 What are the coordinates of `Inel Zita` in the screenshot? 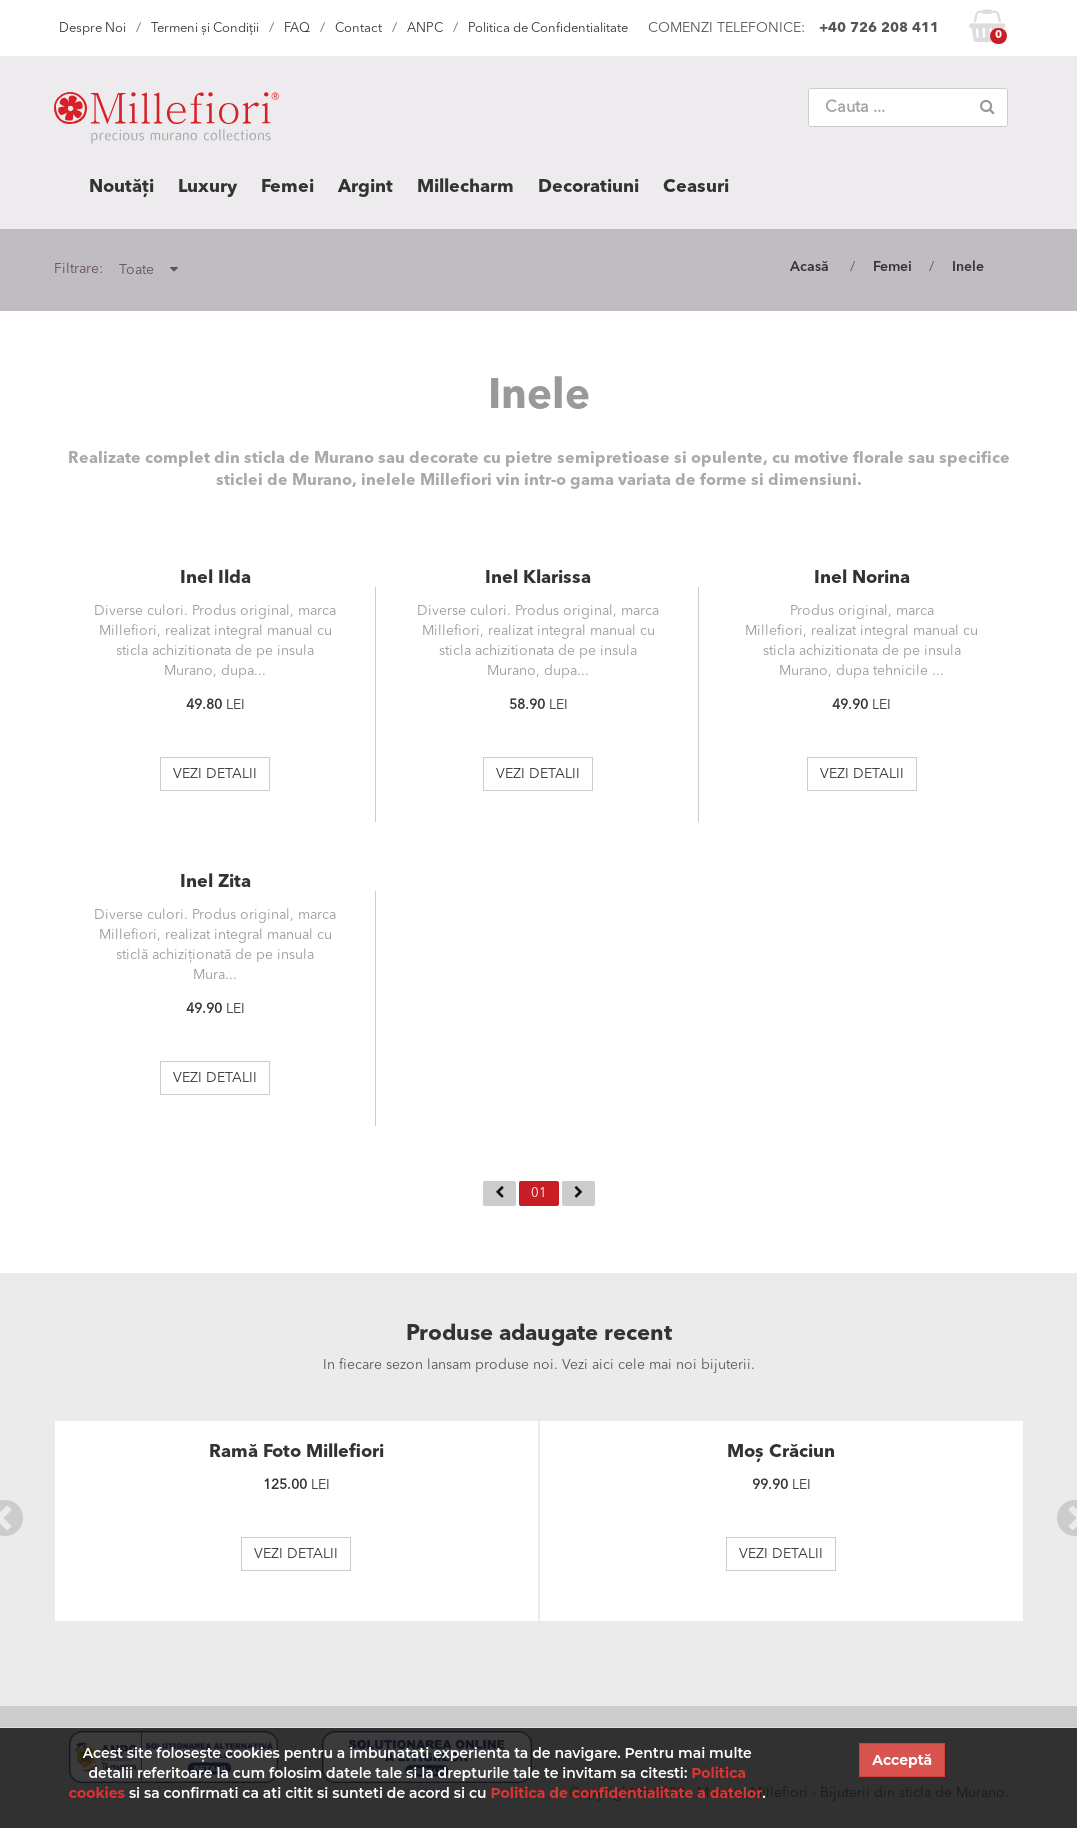 It's located at (215, 882).